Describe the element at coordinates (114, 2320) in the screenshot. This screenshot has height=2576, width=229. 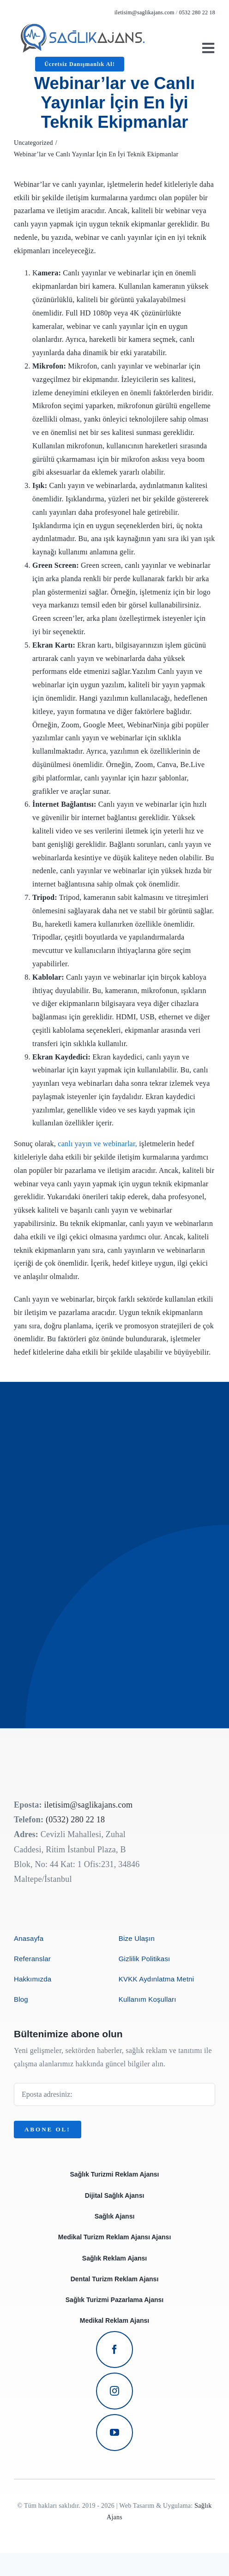
I see `Medikal Reklam Ajansı` at that location.